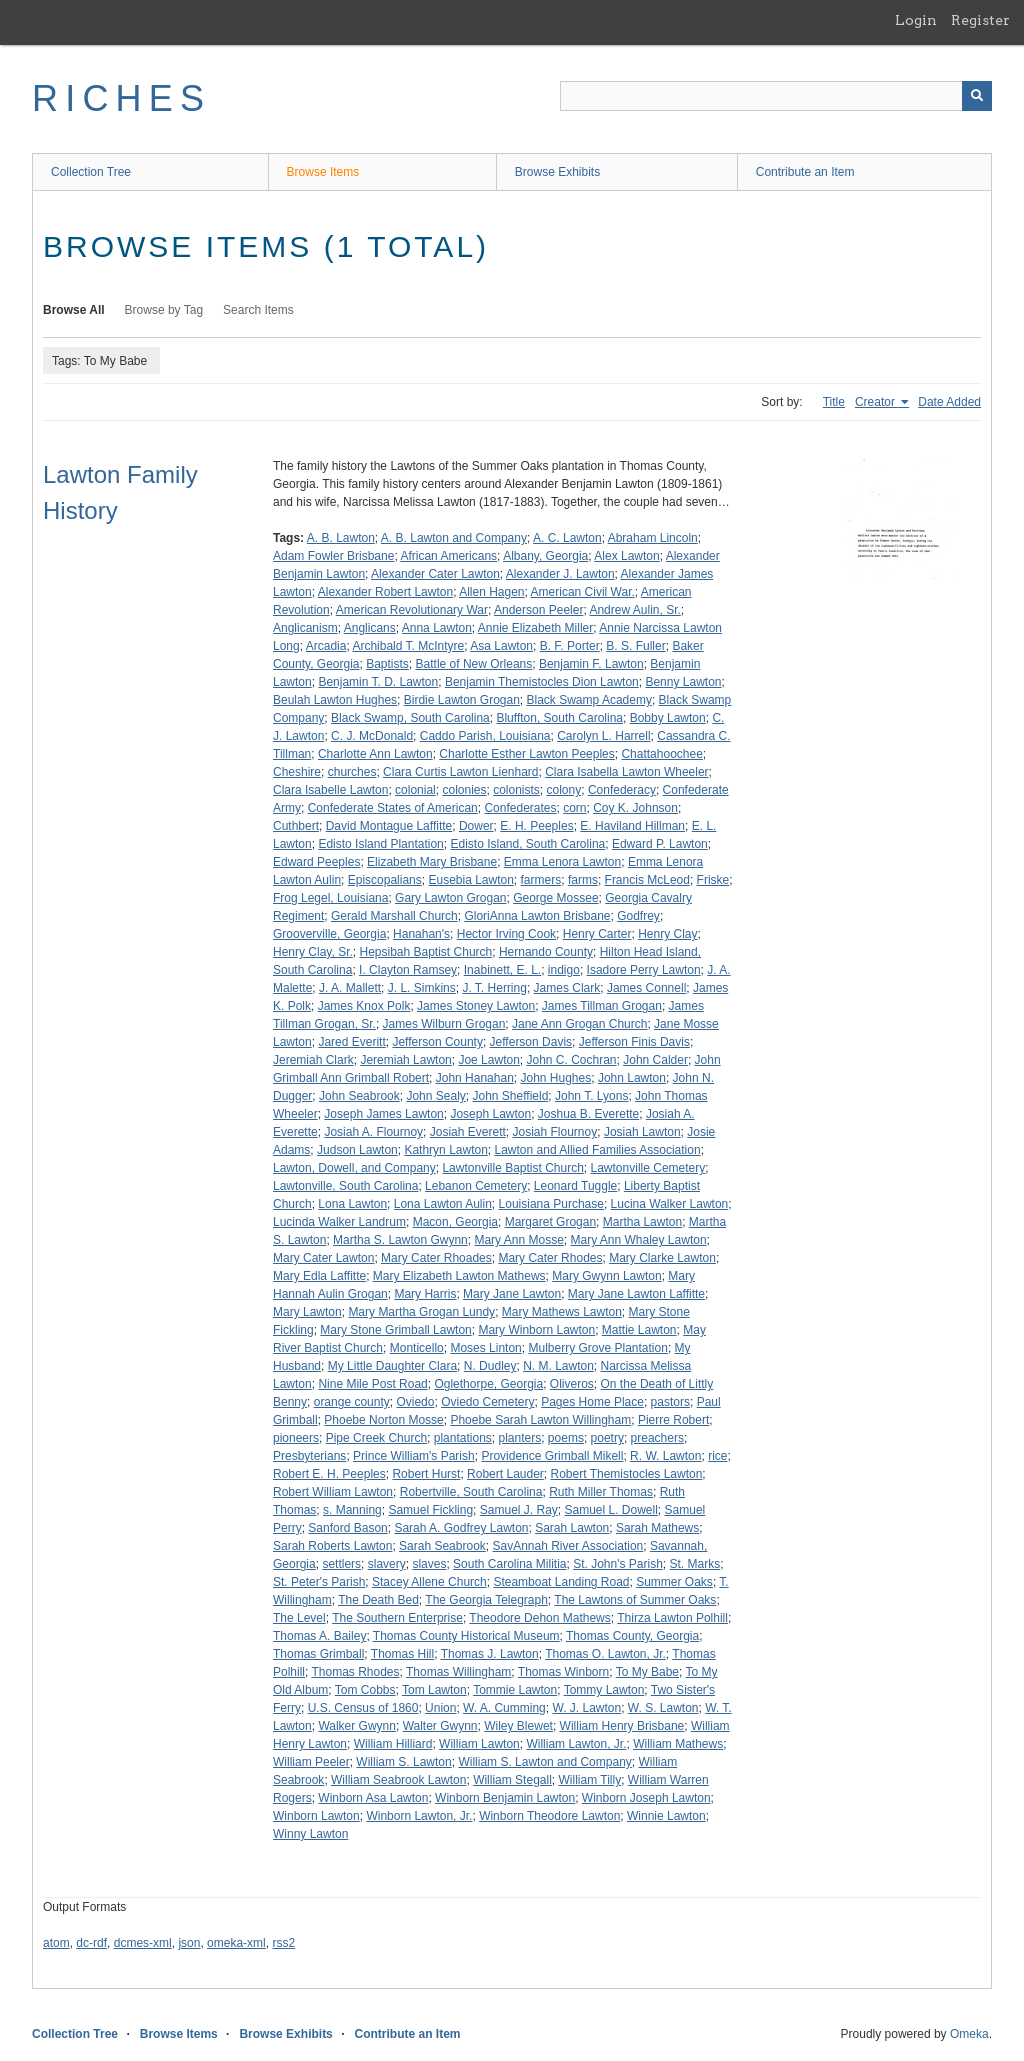  Describe the element at coordinates (393, 1744) in the screenshot. I see `William Hilliard` at that location.